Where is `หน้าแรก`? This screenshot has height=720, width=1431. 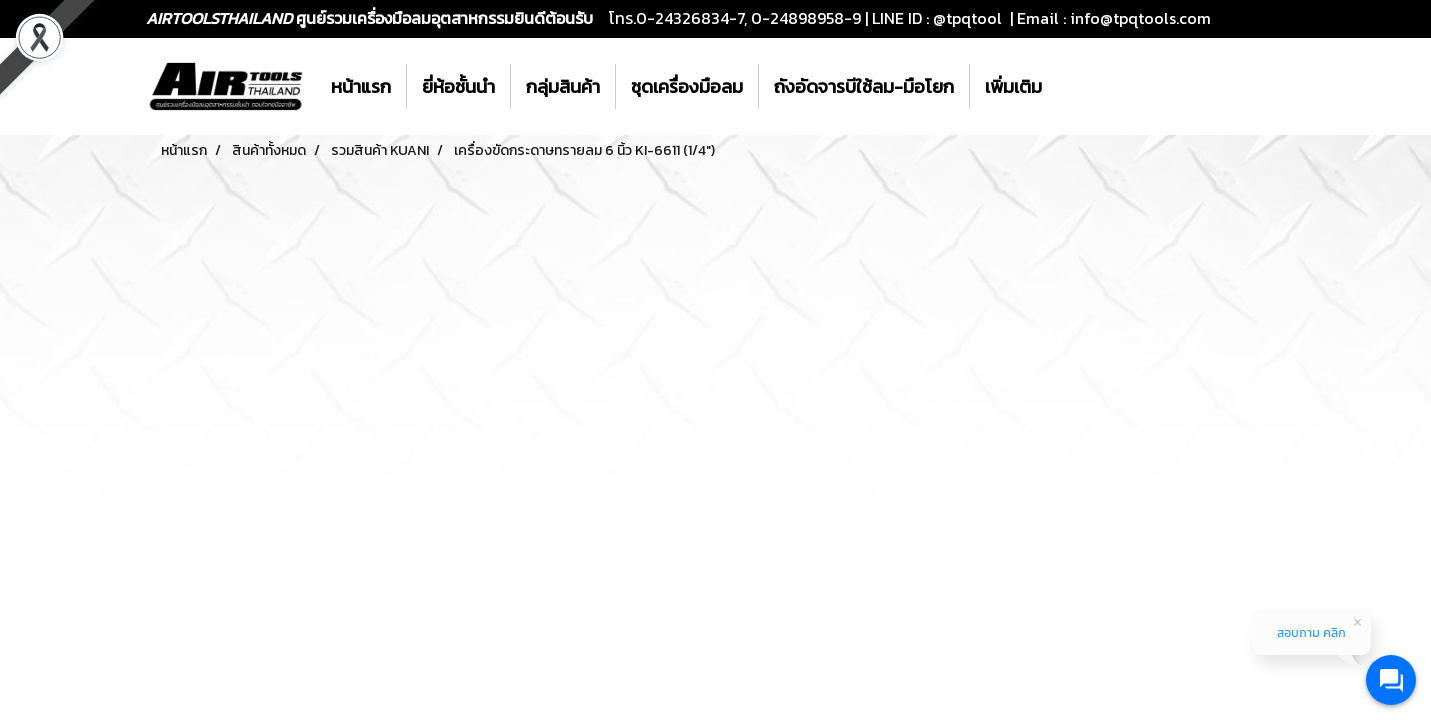
หน้าแรก is located at coordinates (361, 86).